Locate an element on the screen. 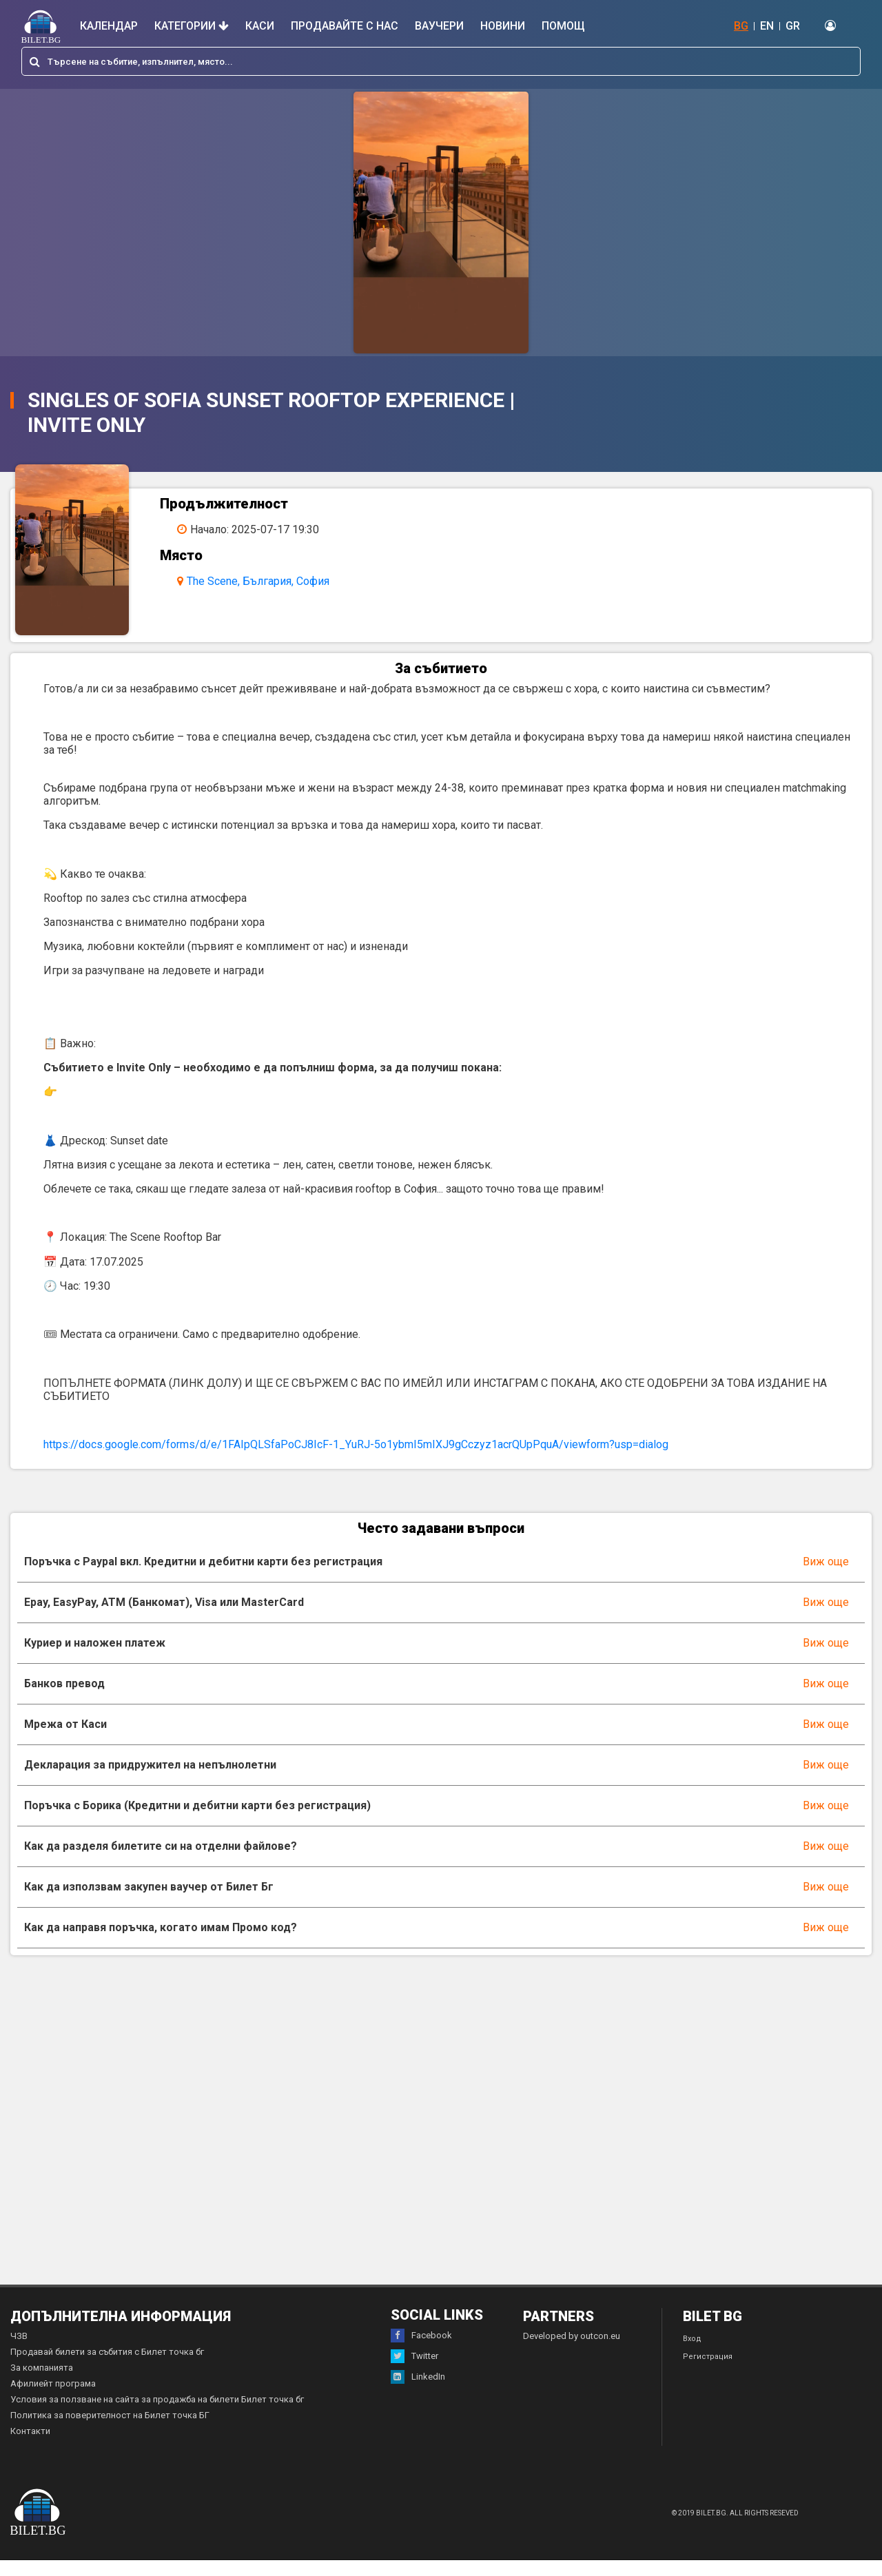 The width and height of the screenshot is (882, 2576). Developed by outcon.eu is located at coordinates (571, 2351).